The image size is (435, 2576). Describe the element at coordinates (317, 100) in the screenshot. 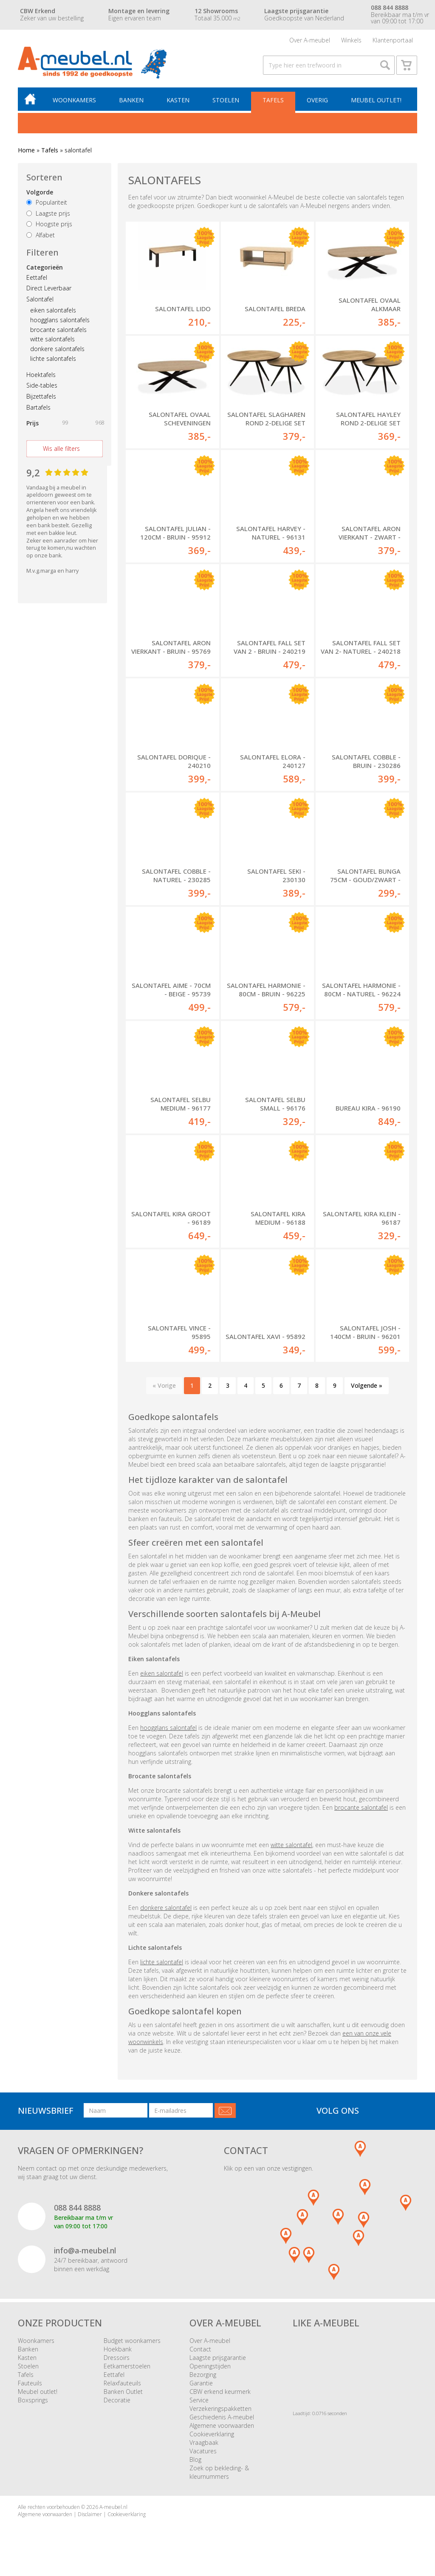

I see `Overig` at that location.